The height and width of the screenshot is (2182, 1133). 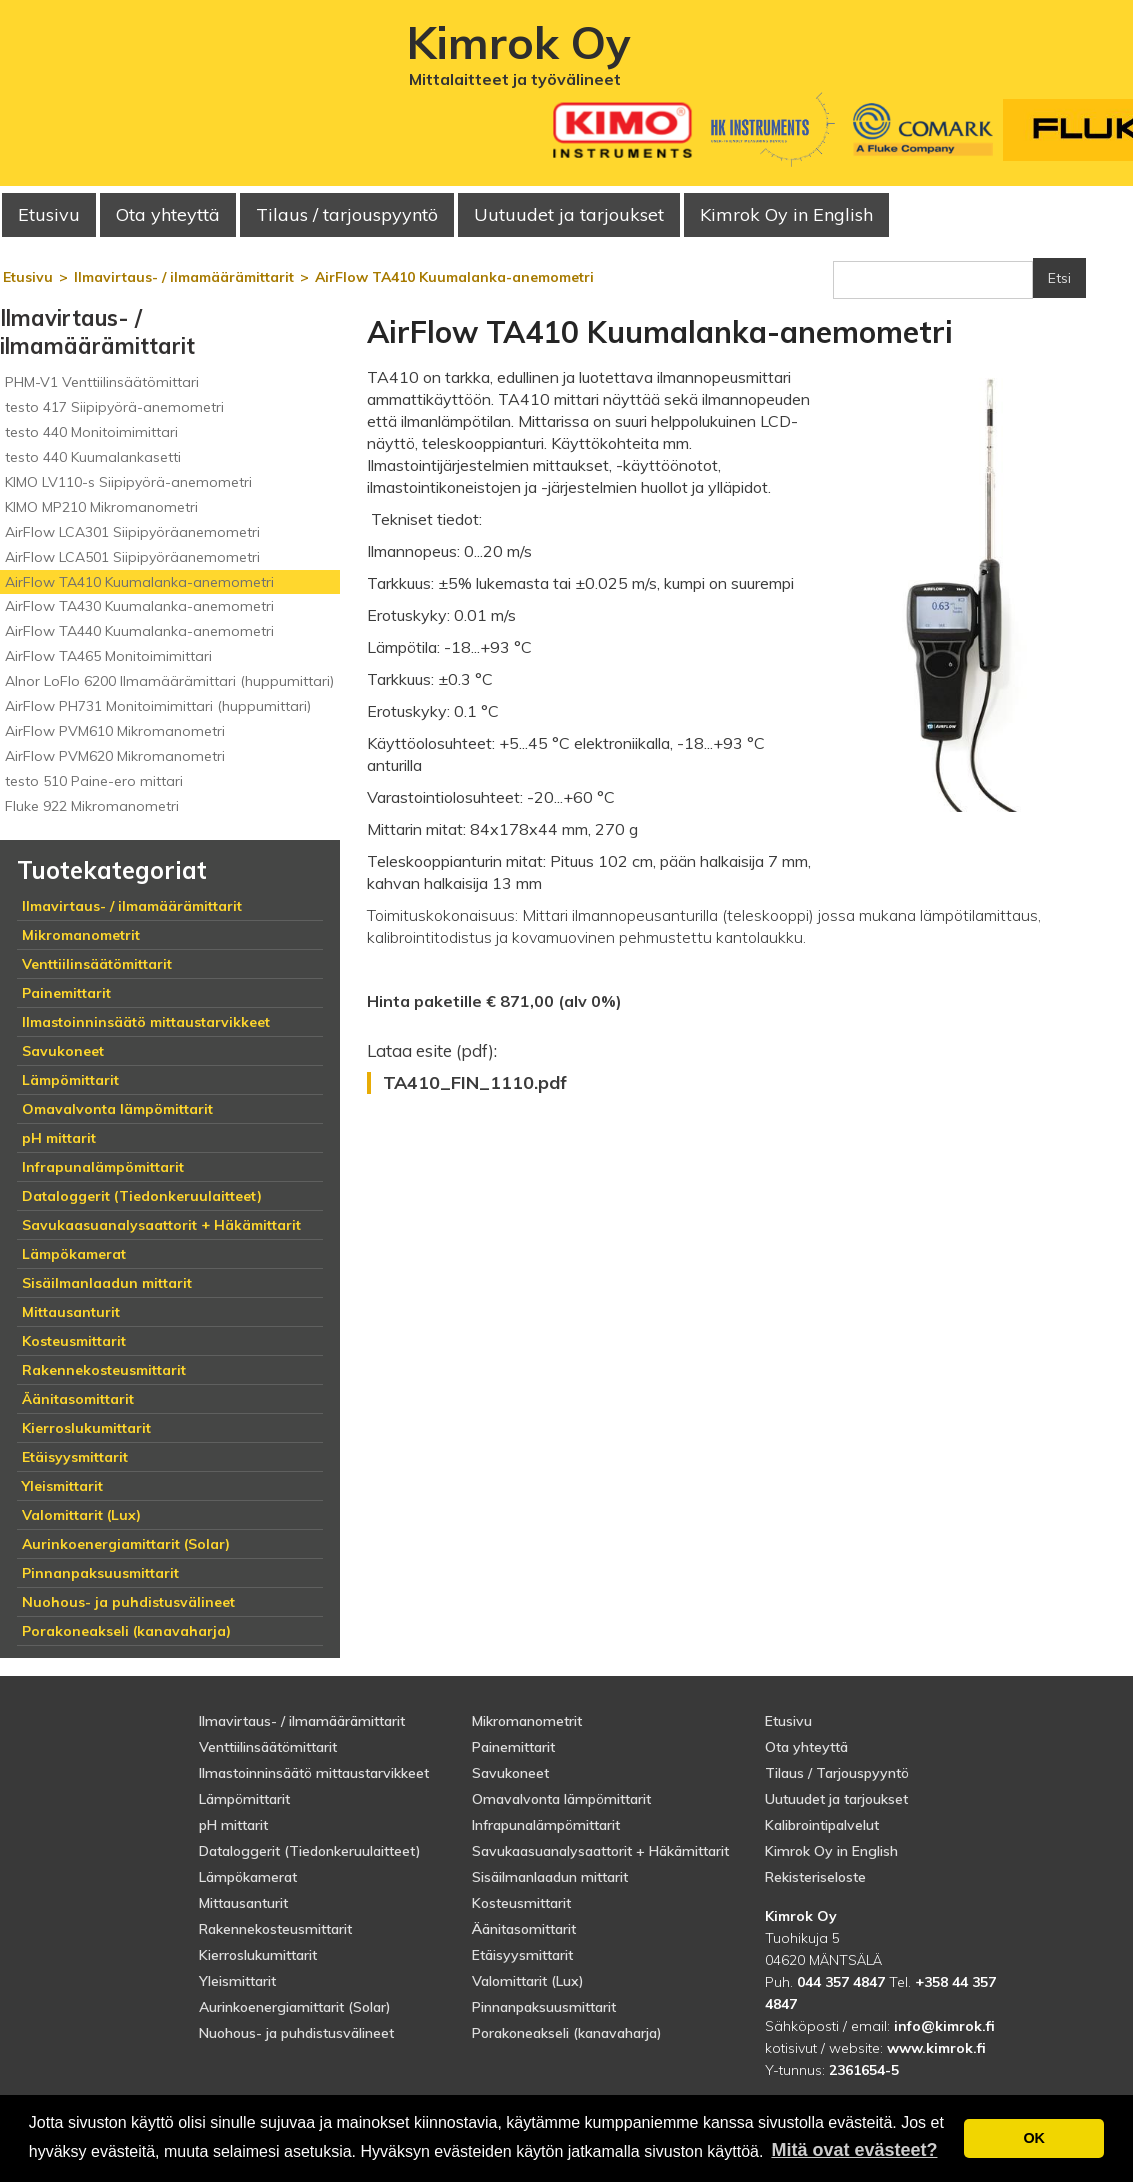 I want to click on TA410_FIN_1110.pdf, so click(x=475, y=1083).